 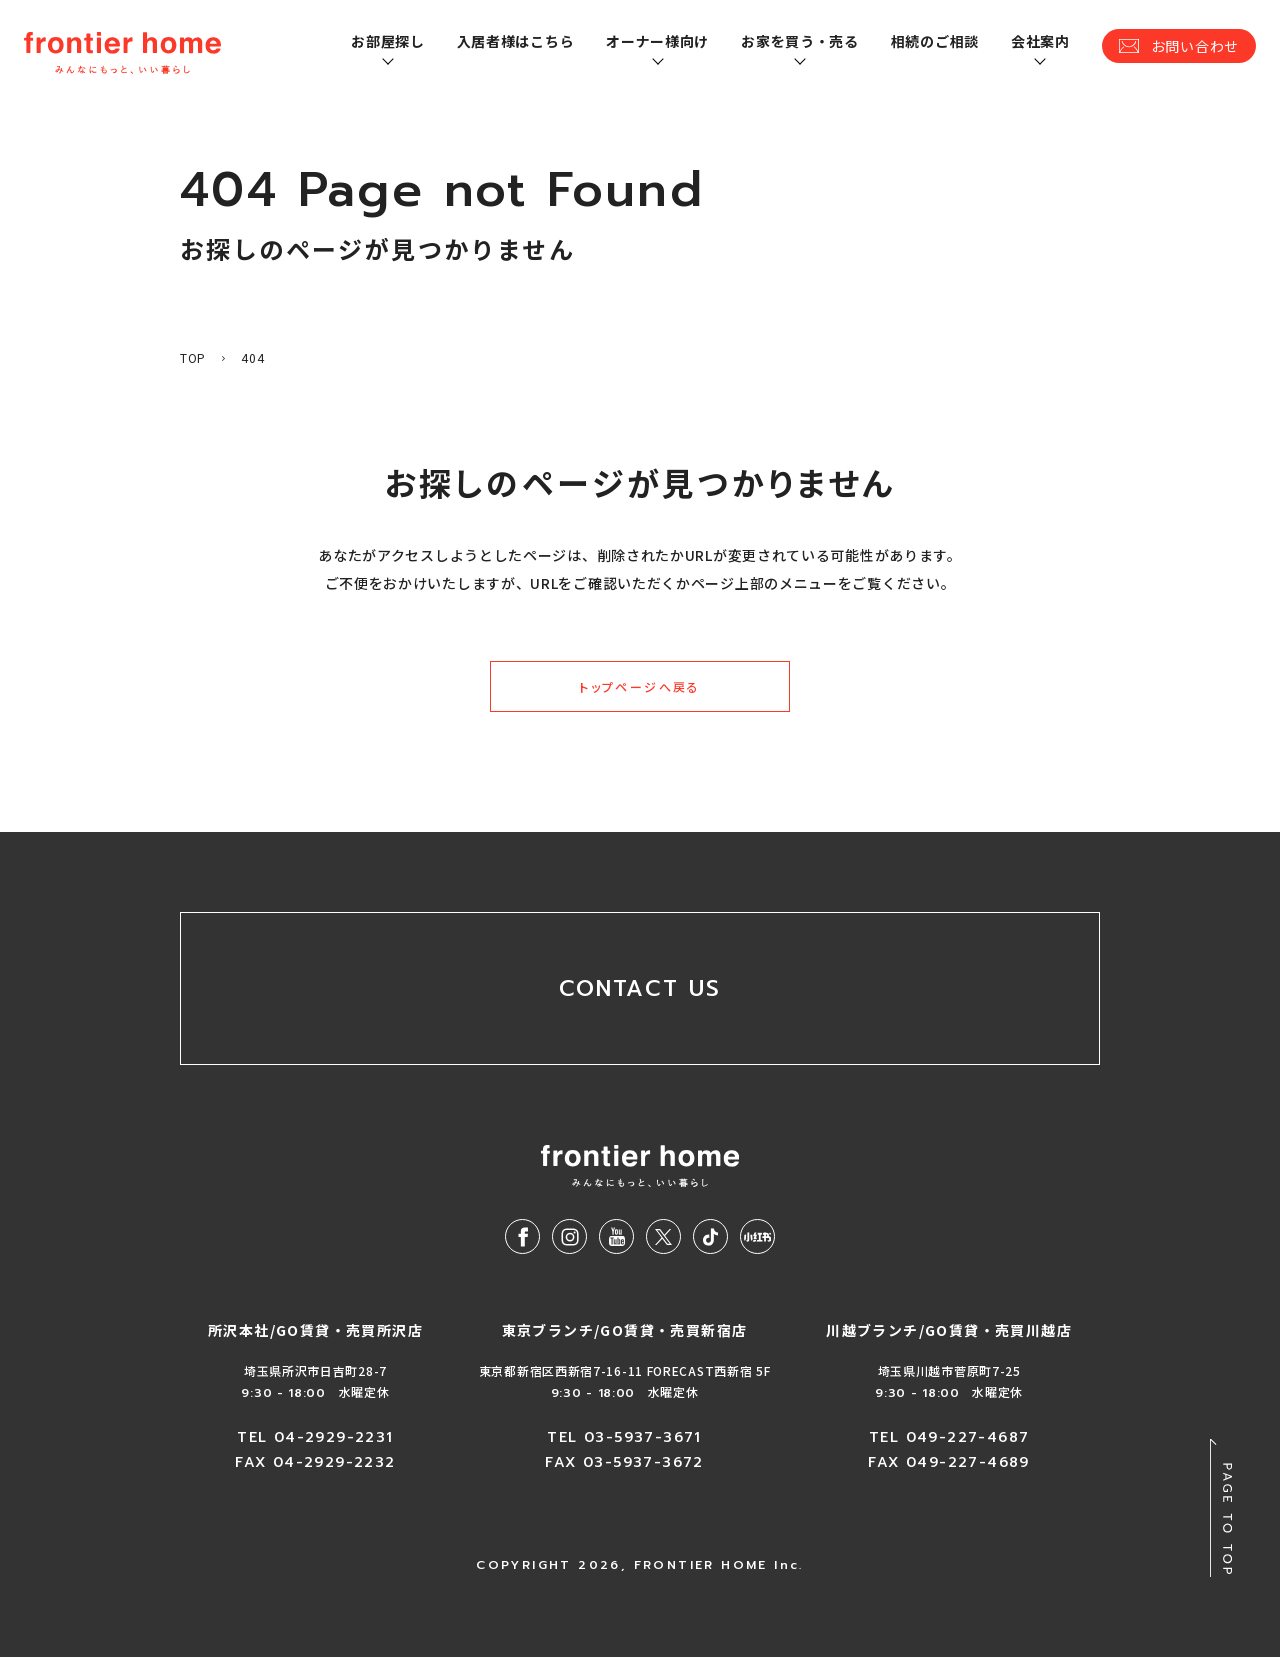 What do you see at coordinates (388, 41) in the screenshot?
I see `お部屋探し` at bounding box center [388, 41].